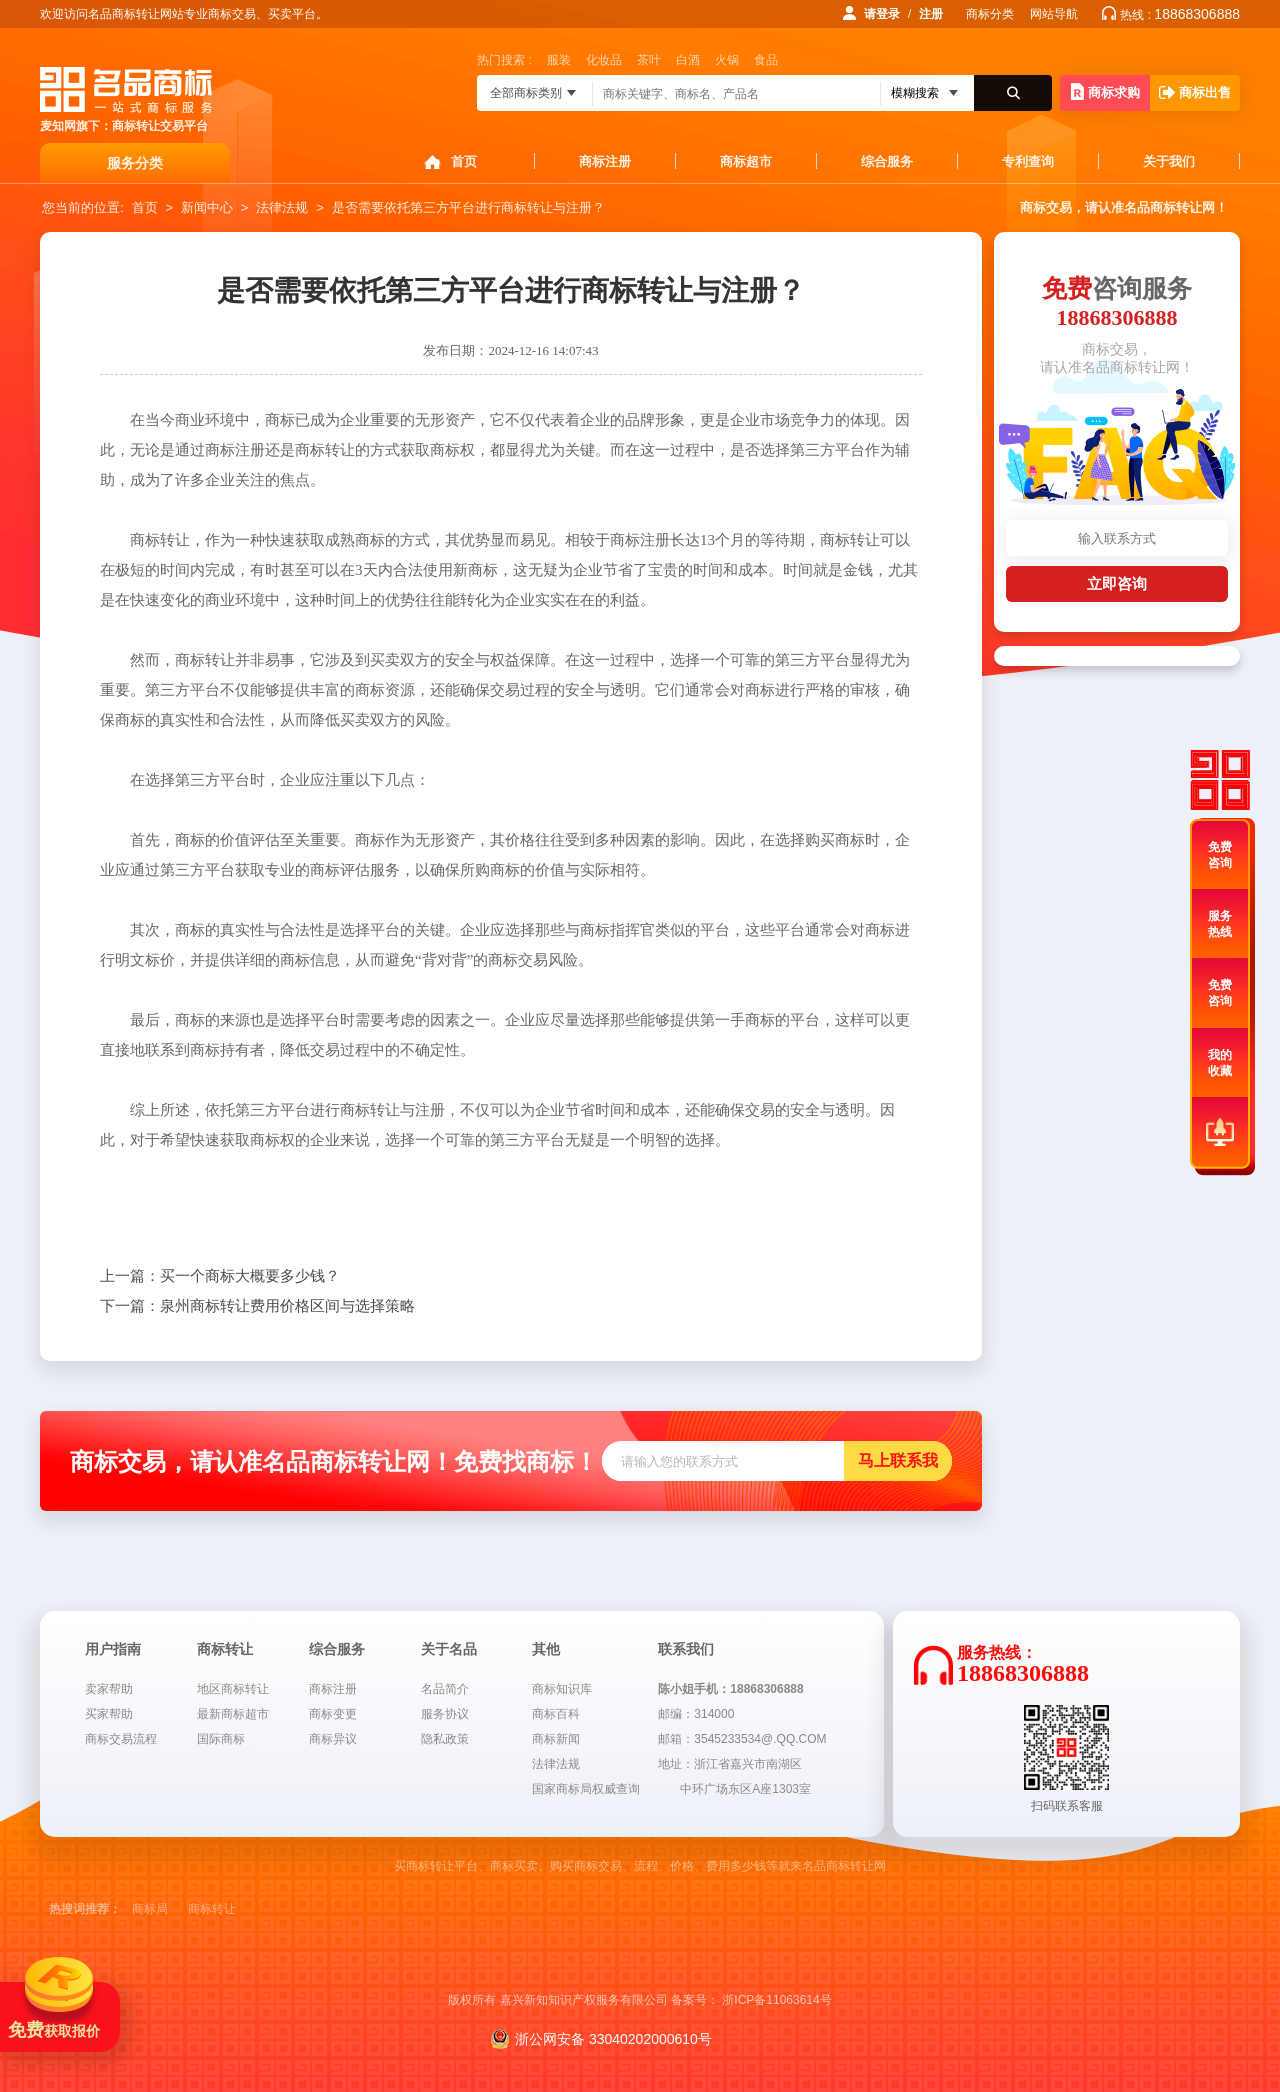 Image resolution: width=1280 pixels, height=2092 pixels. Describe the element at coordinates (468, 207) in the screenshot. I see `是否需要依托第三方平台进行商标转让与注册？` at that location.